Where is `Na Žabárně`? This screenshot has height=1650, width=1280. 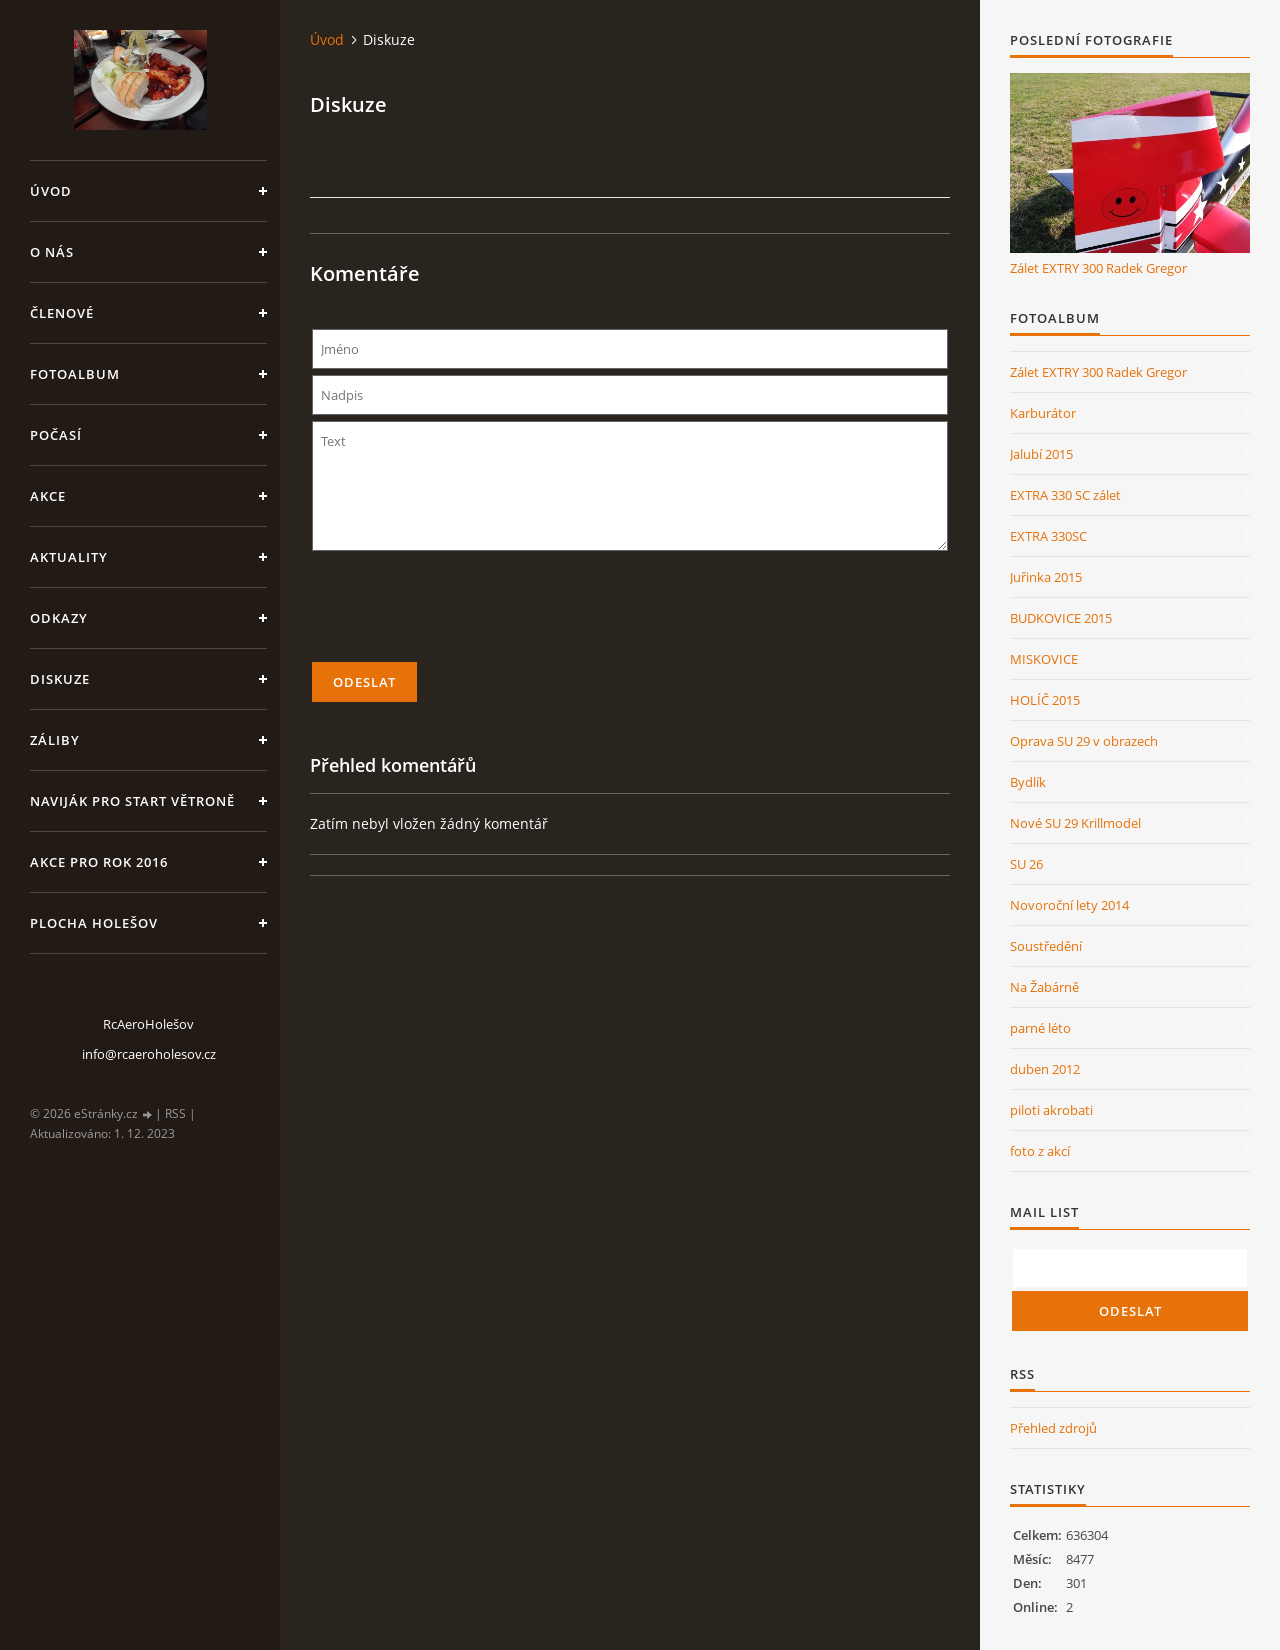
Na Žabárně is located at coordinates (1044, 987).